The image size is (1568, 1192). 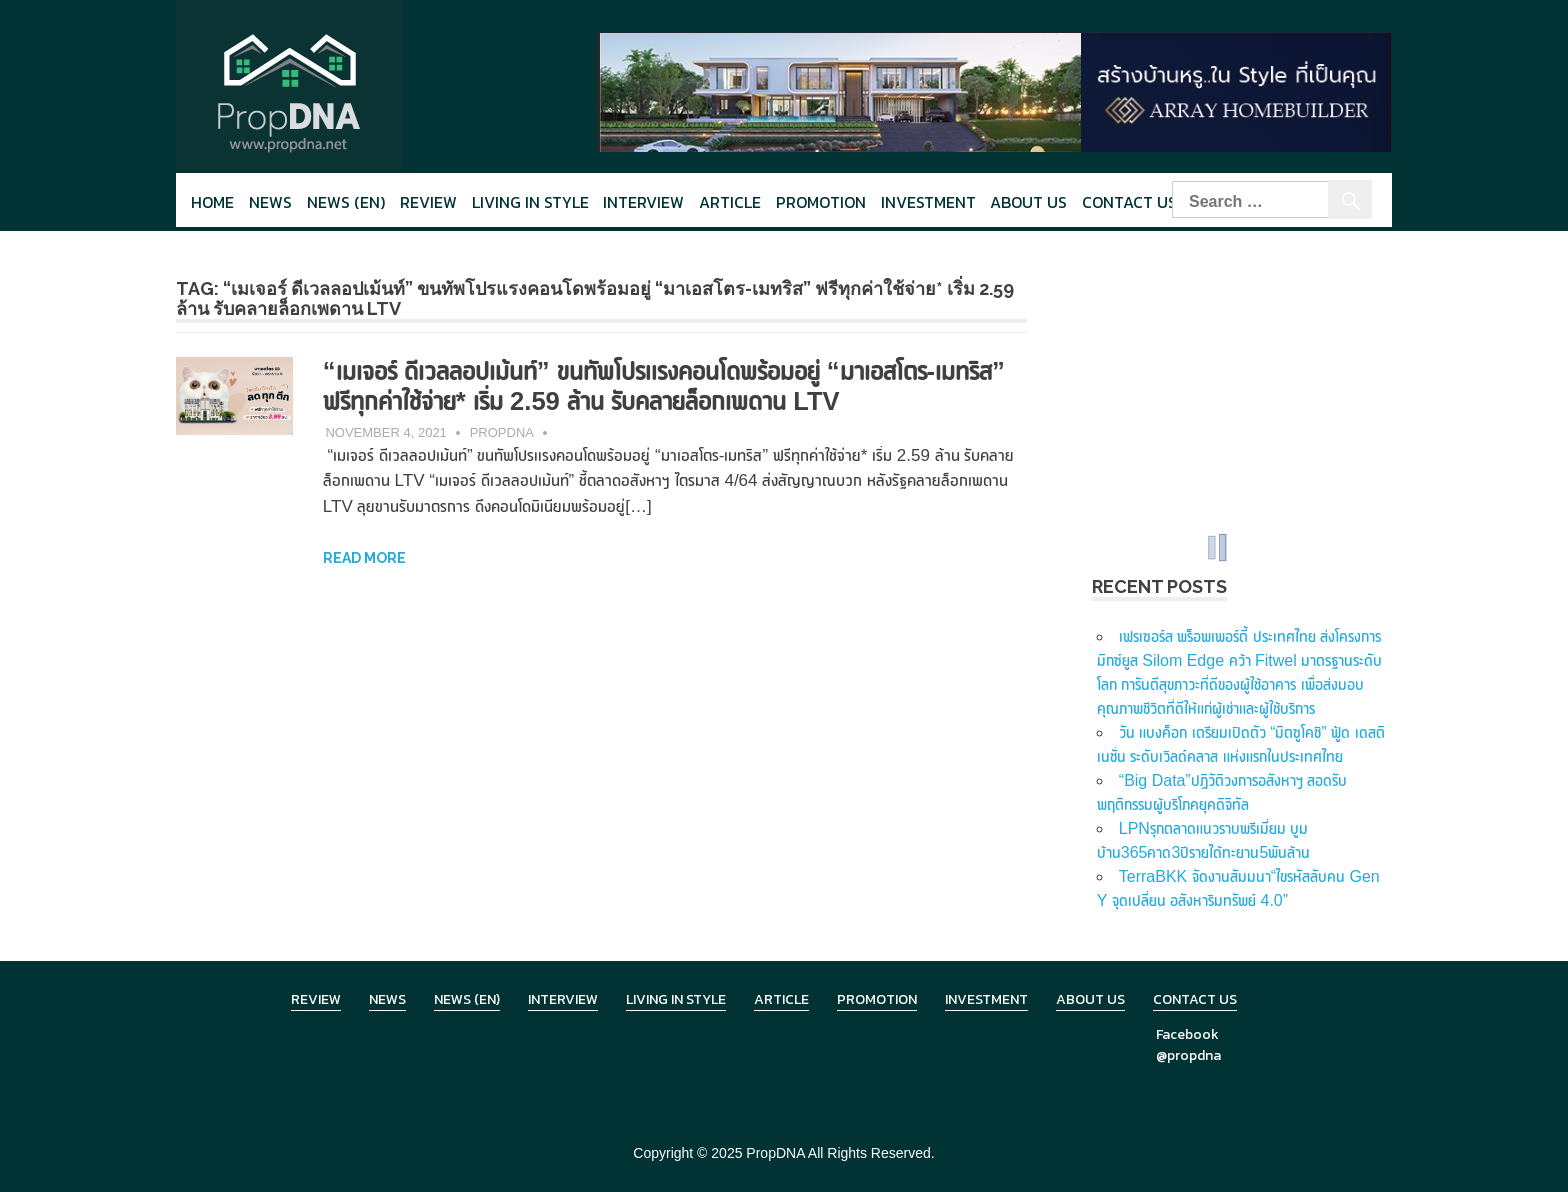 I want to click on PropDNA, so click(x=502, y=432).